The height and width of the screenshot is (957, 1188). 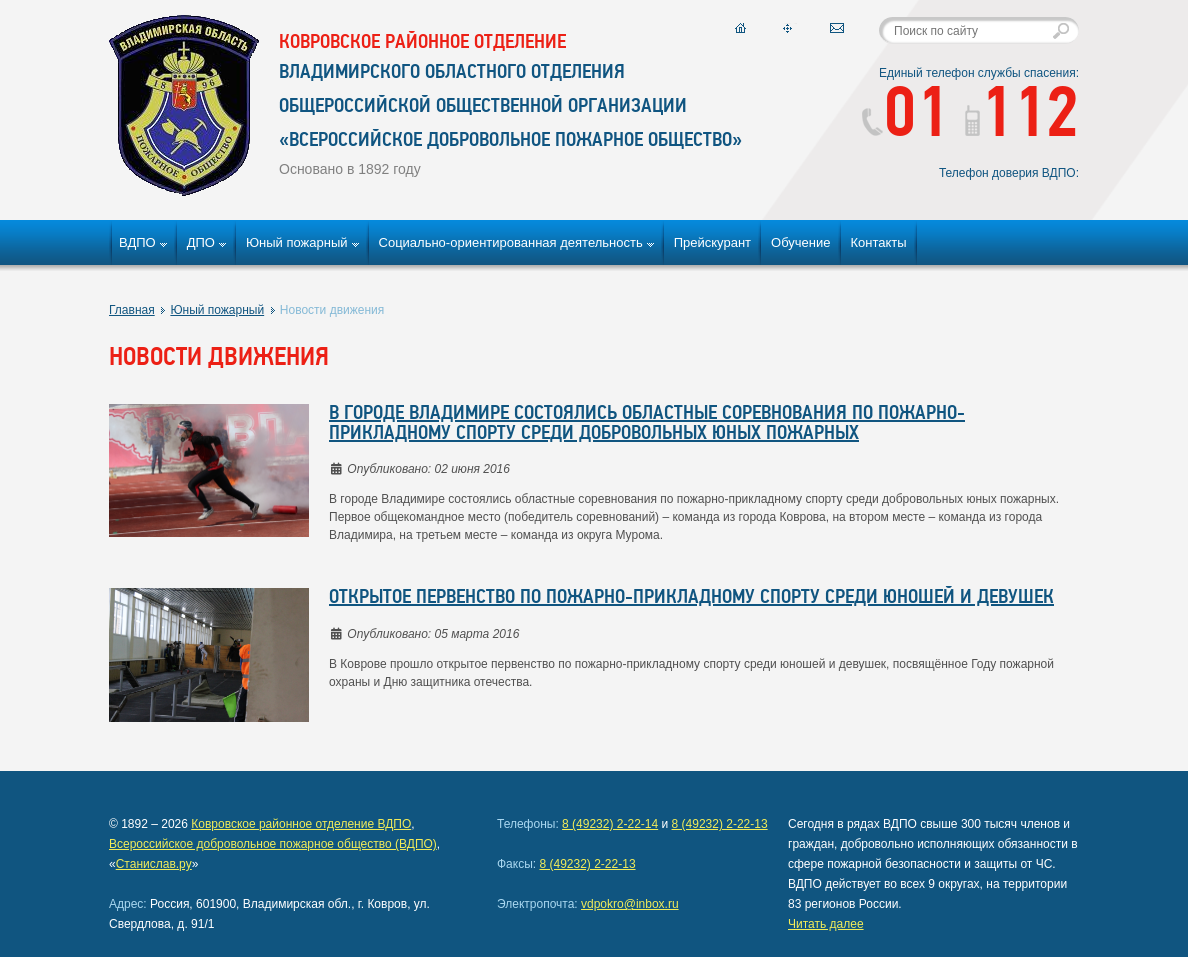 What do you see at coordinates (297, 242) in the screenshot?
I see `Юный пожарный` at bounding box center [297, 242].